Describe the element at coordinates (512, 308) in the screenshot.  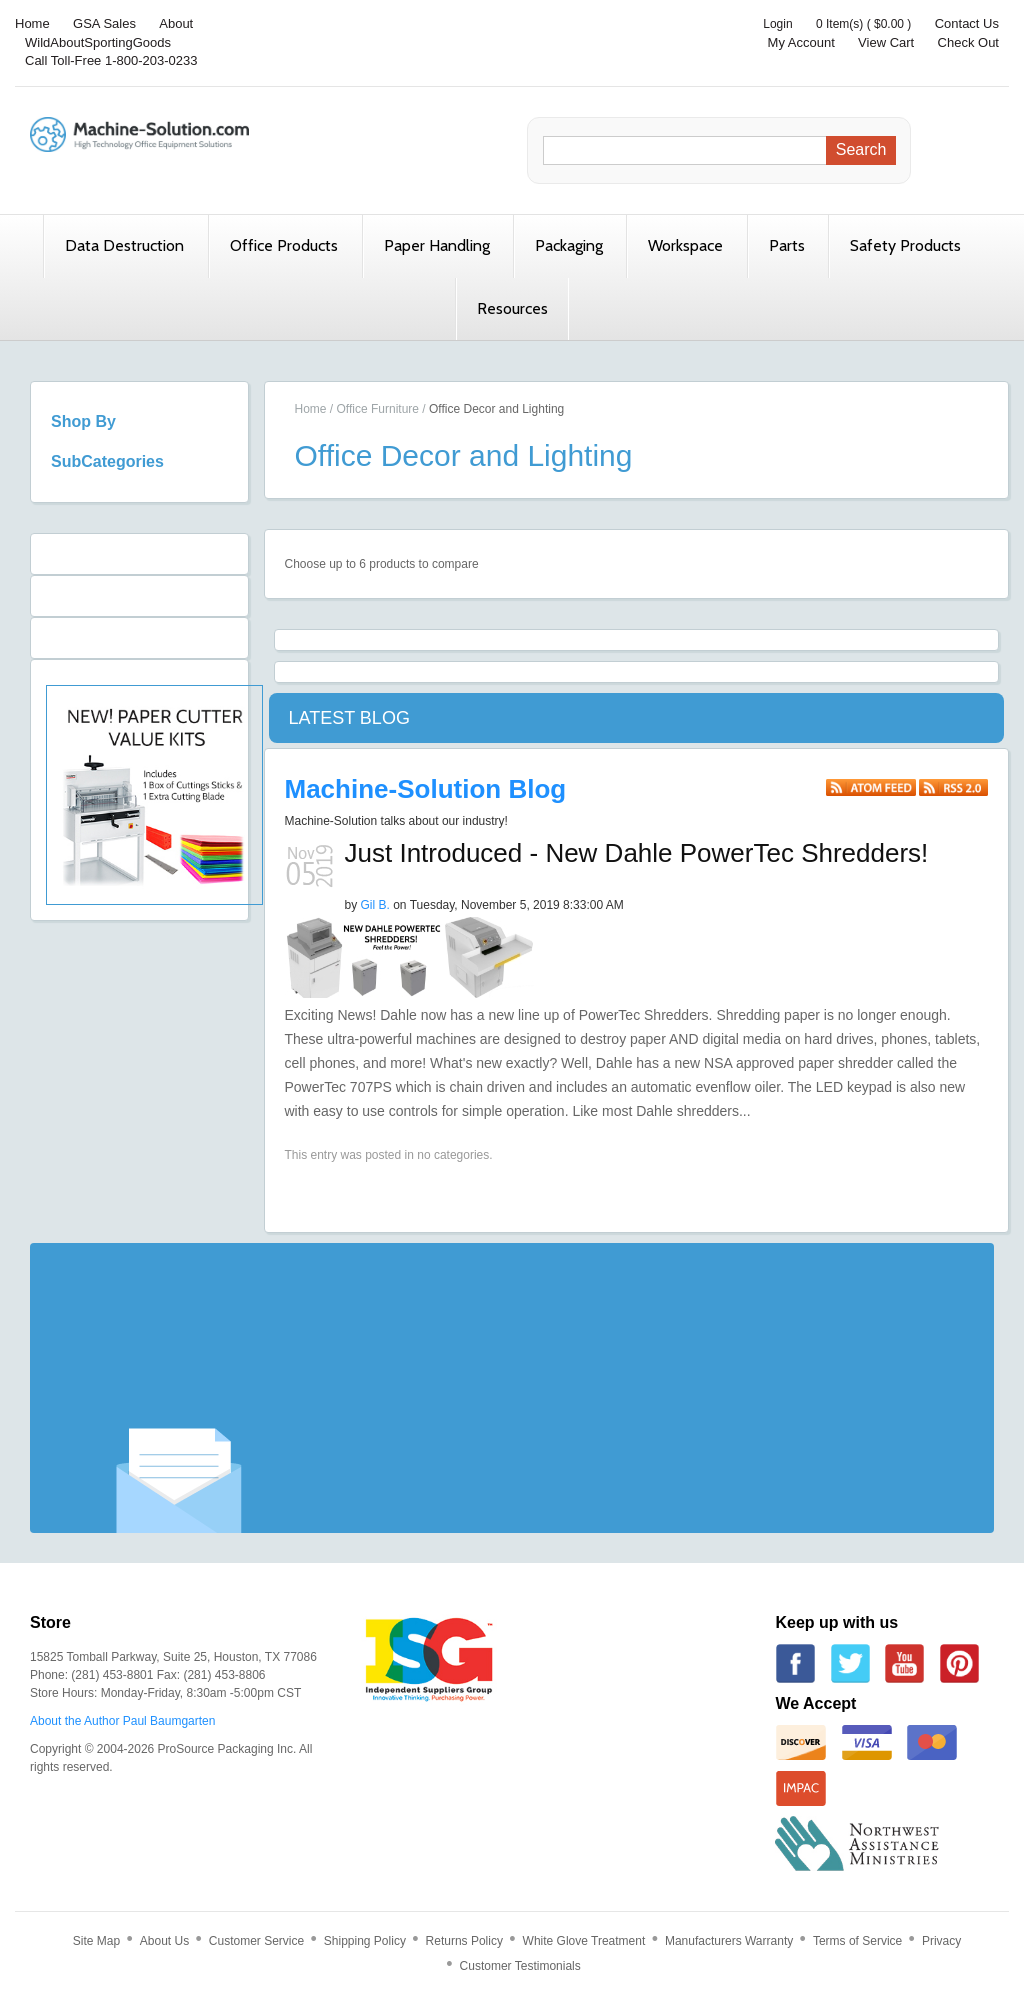
I see `Resources` at that location.